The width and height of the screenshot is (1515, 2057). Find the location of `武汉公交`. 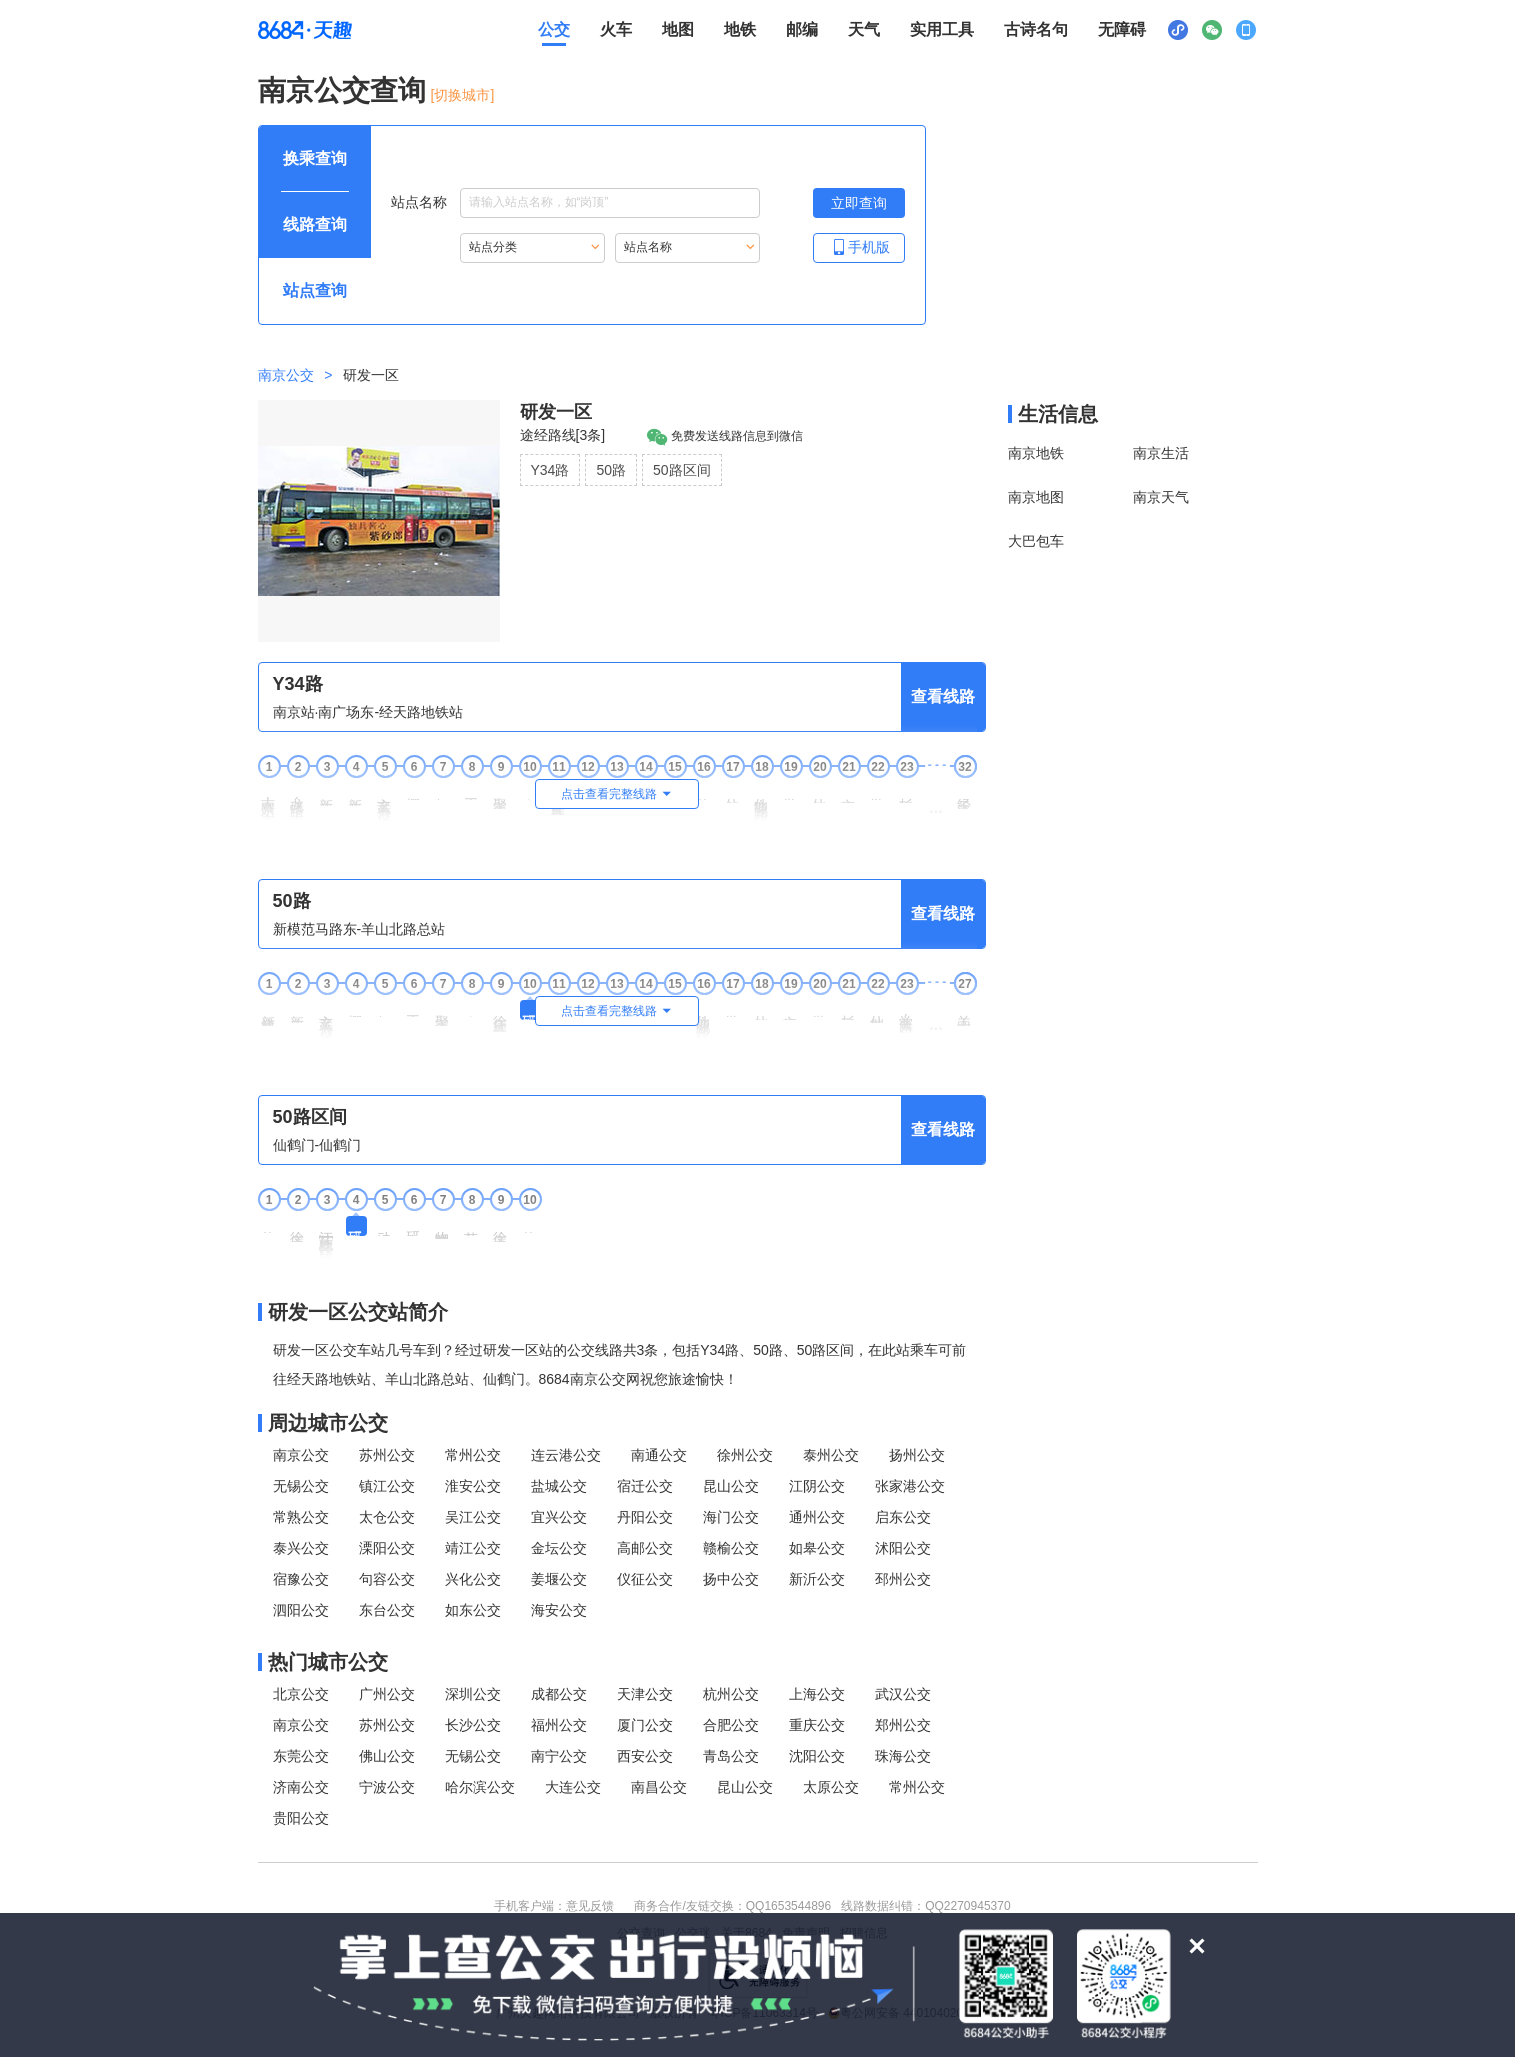

武汉公交 is located at coordinates (903, 1694).